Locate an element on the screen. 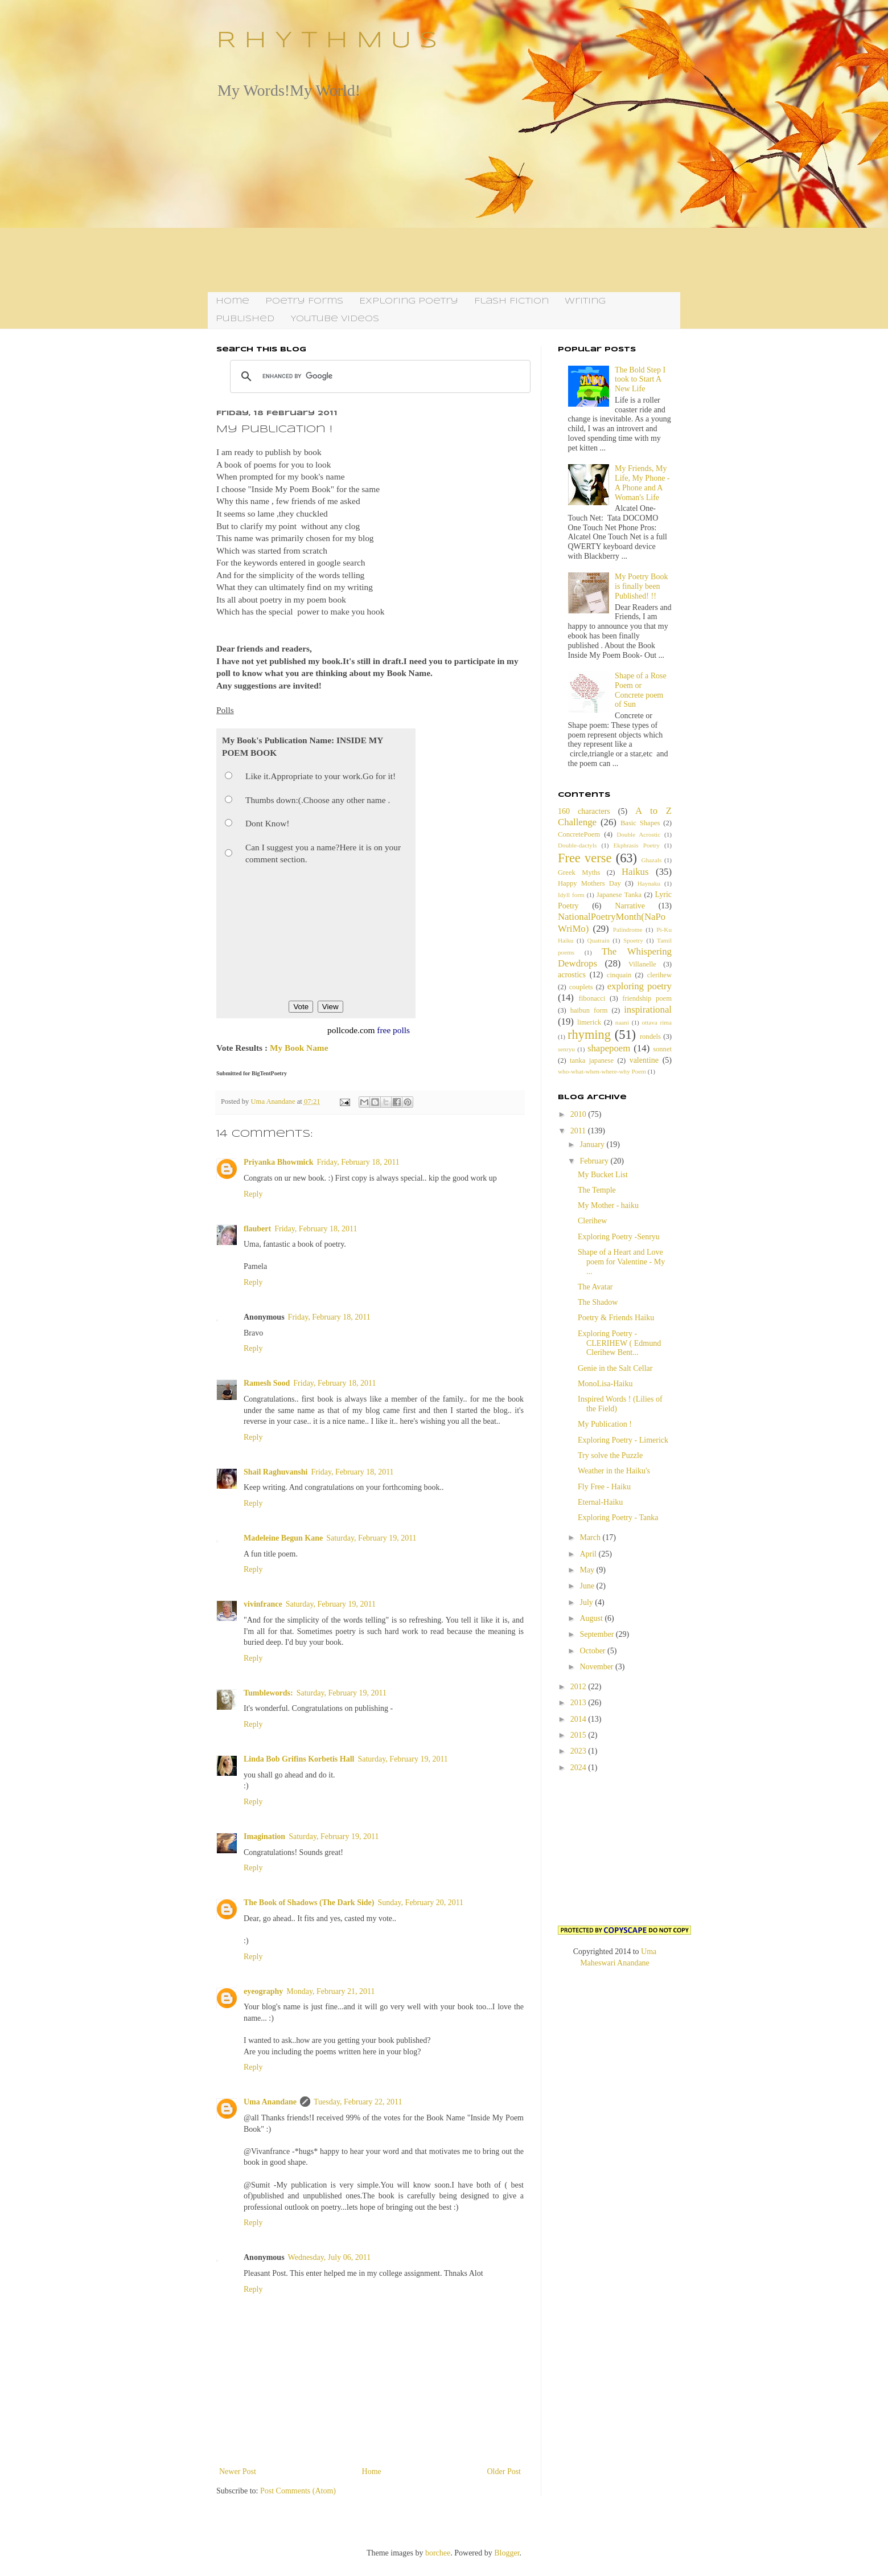 Image resolution: width=888 pixels, height=2576 pixels. My Book Name is located at coordinates (299, 1047).